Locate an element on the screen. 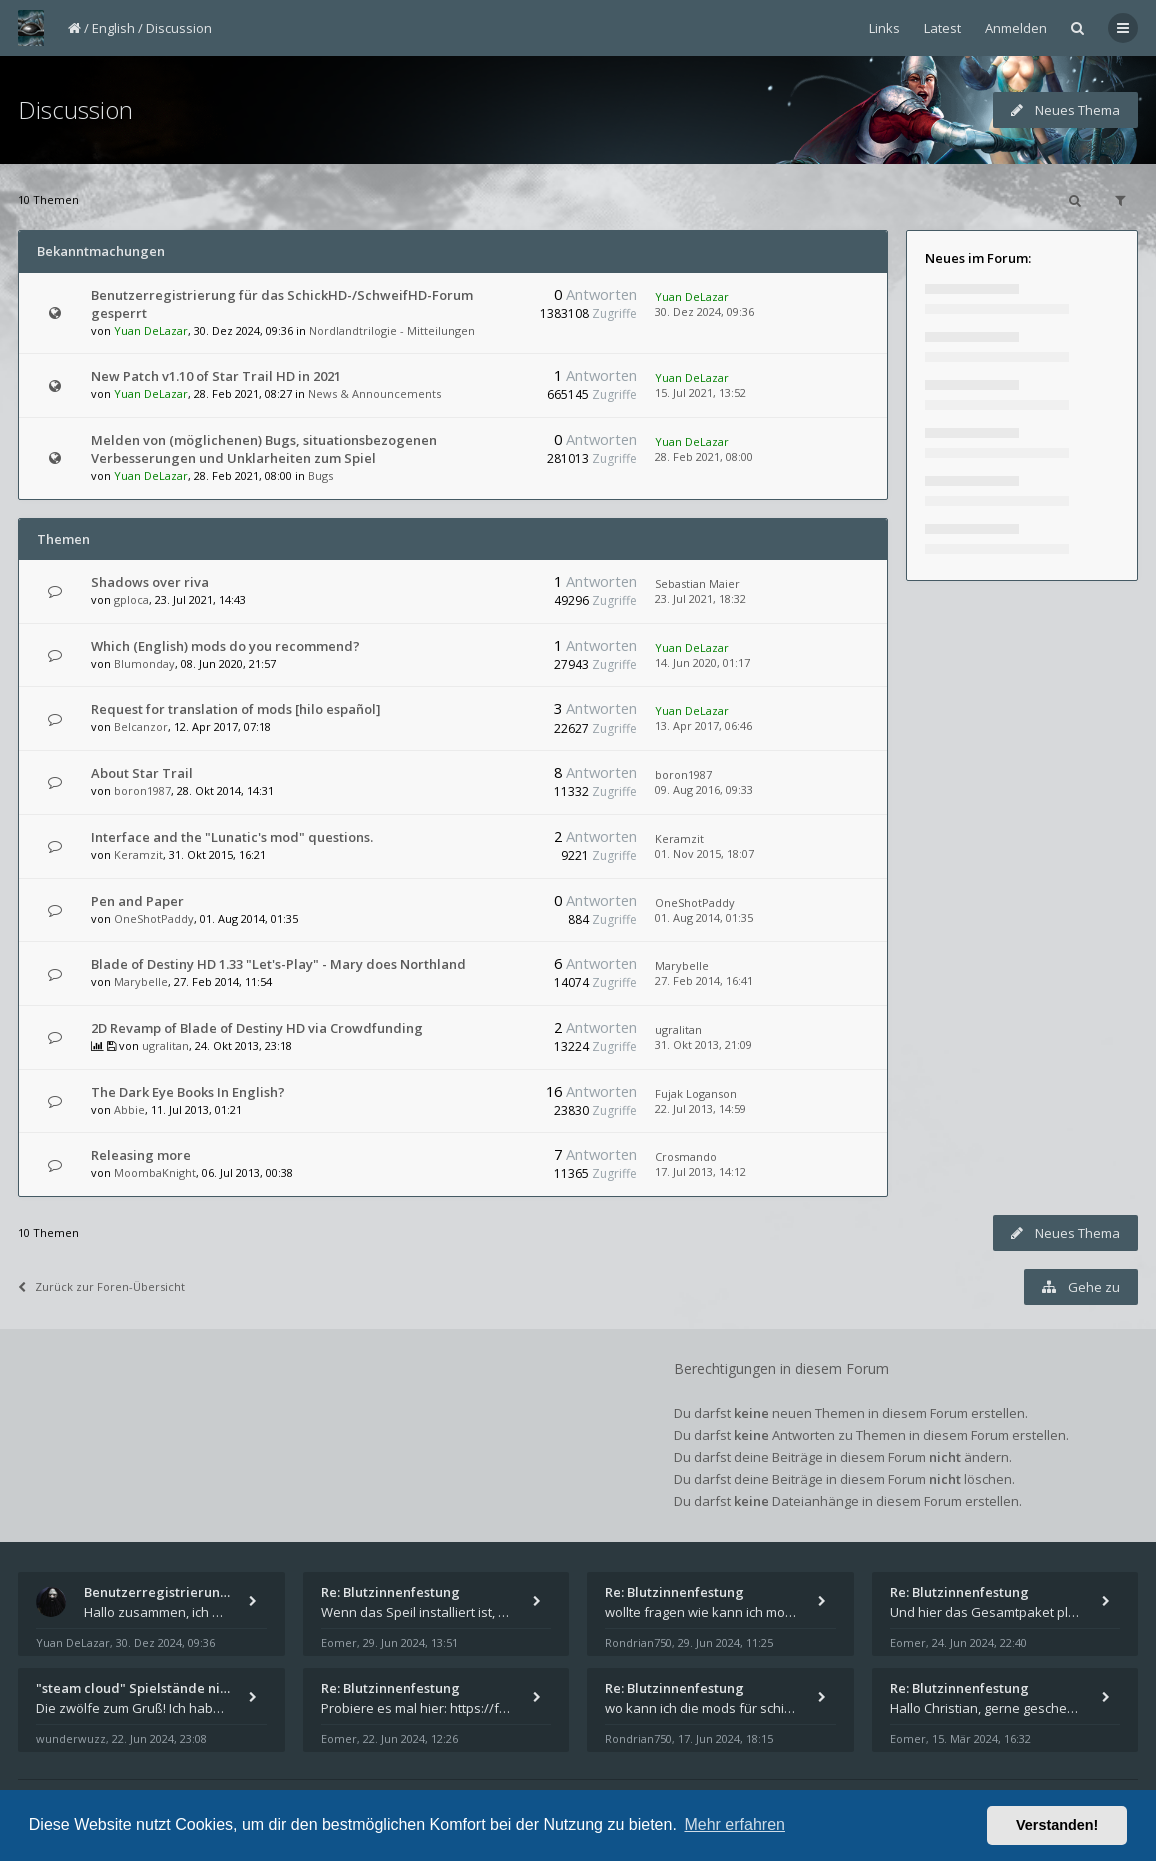 The image size is (1156, 1861). ugralitan is located at coordinates (165, 1045).